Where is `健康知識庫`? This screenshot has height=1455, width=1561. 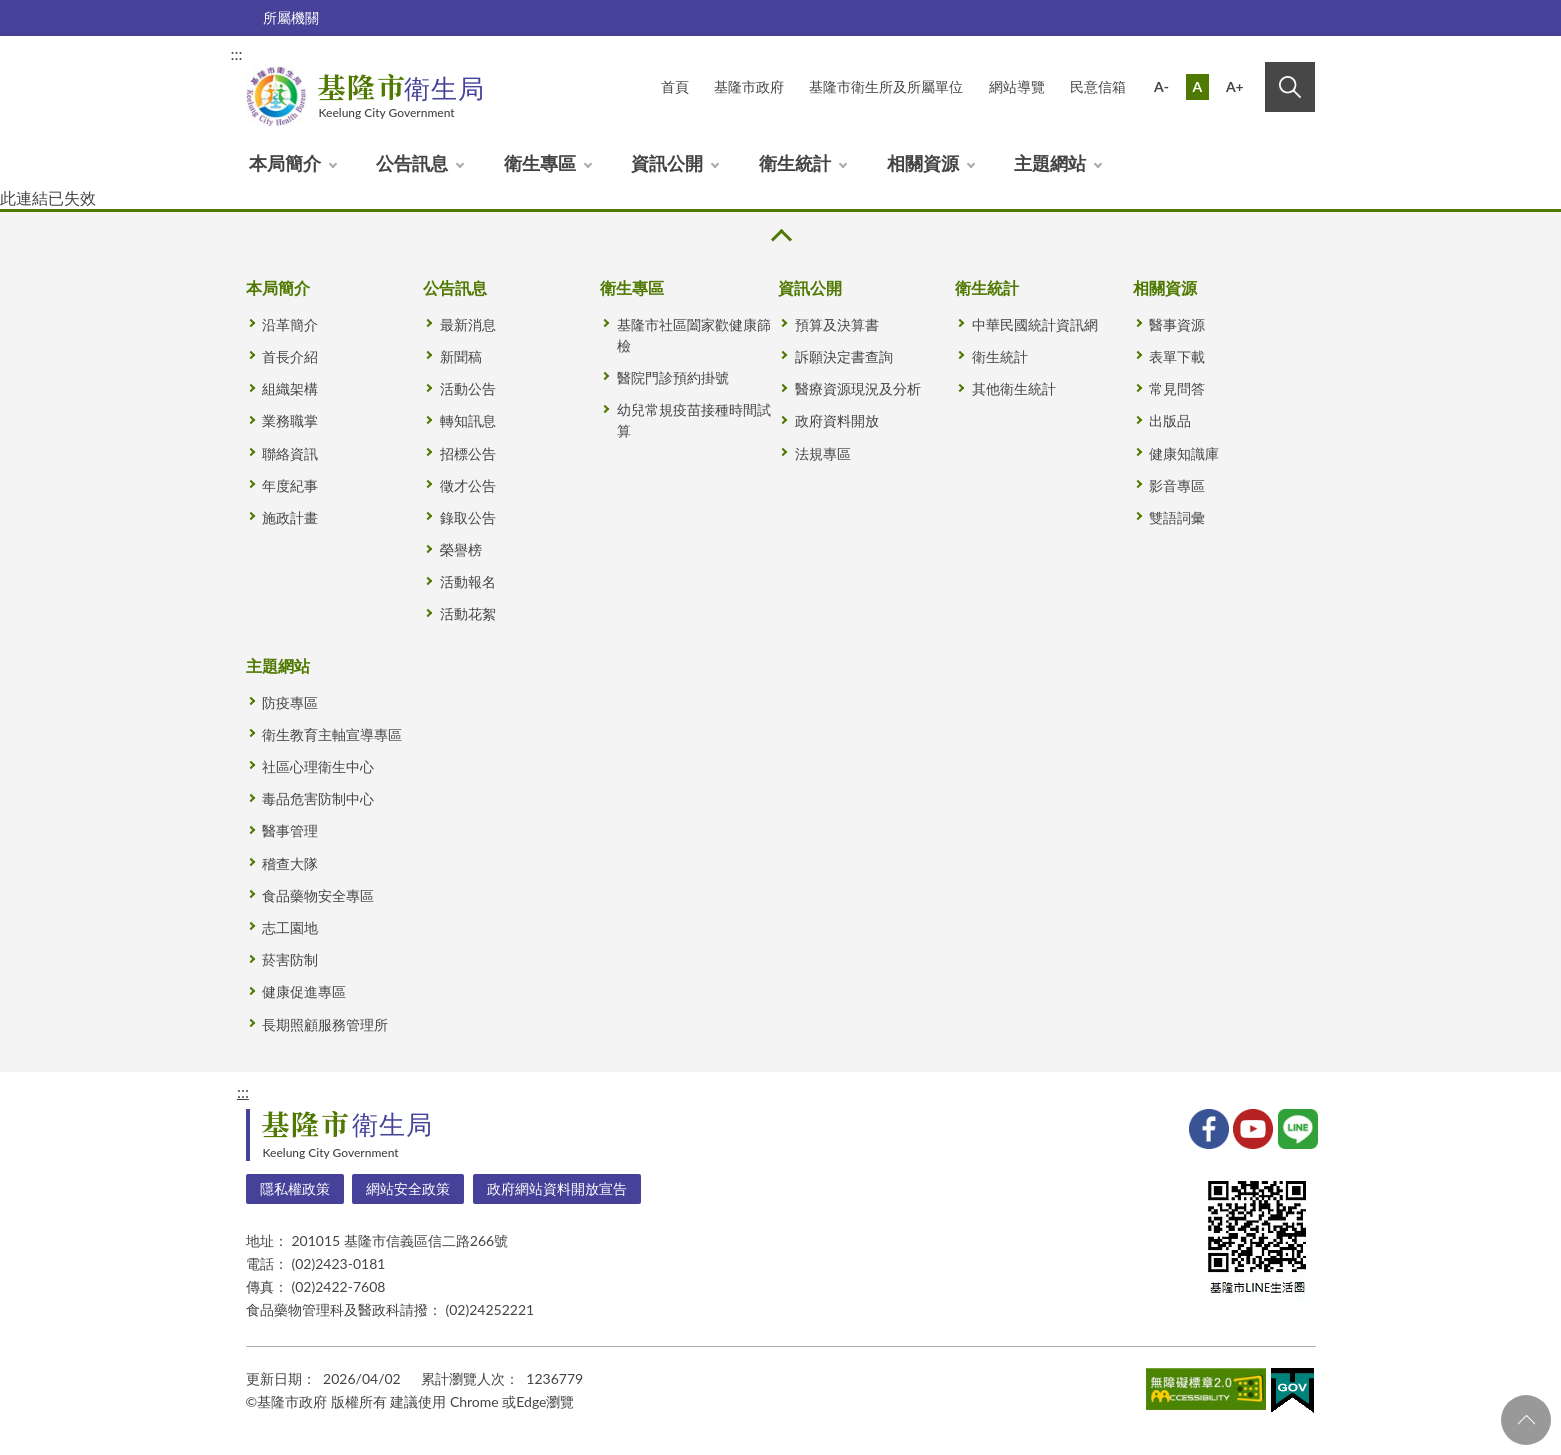
健康知識庫 is located at coordinates (1184, 453).